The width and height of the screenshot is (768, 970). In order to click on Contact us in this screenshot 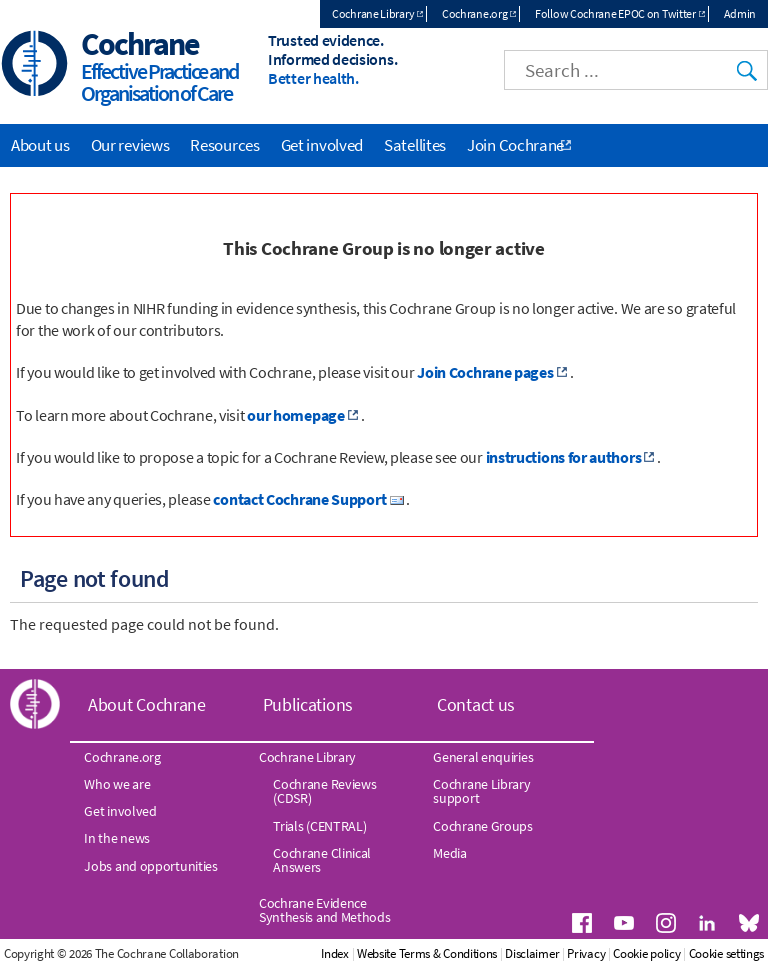, I will do `click(476, 704)`.